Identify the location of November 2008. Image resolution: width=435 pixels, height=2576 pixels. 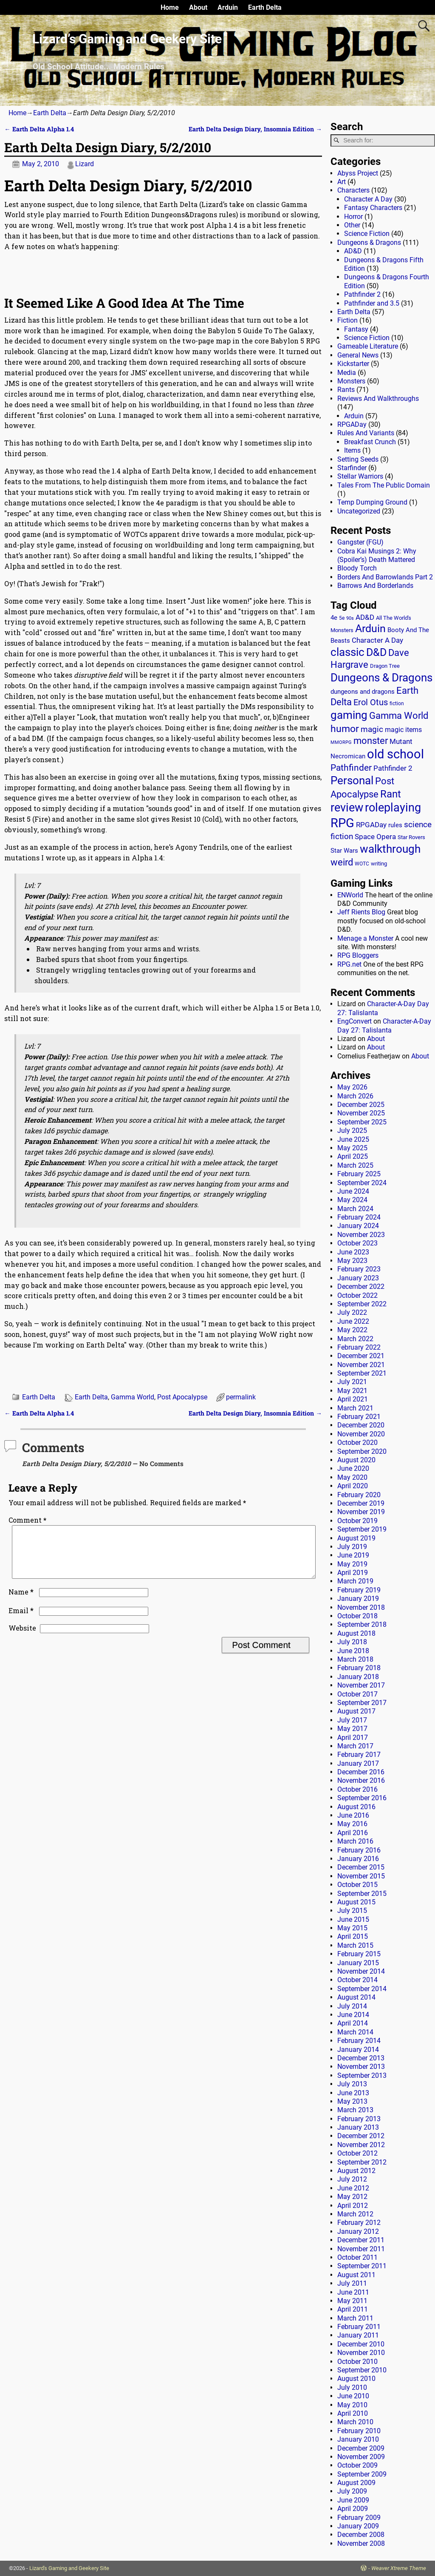
(361, 2543).